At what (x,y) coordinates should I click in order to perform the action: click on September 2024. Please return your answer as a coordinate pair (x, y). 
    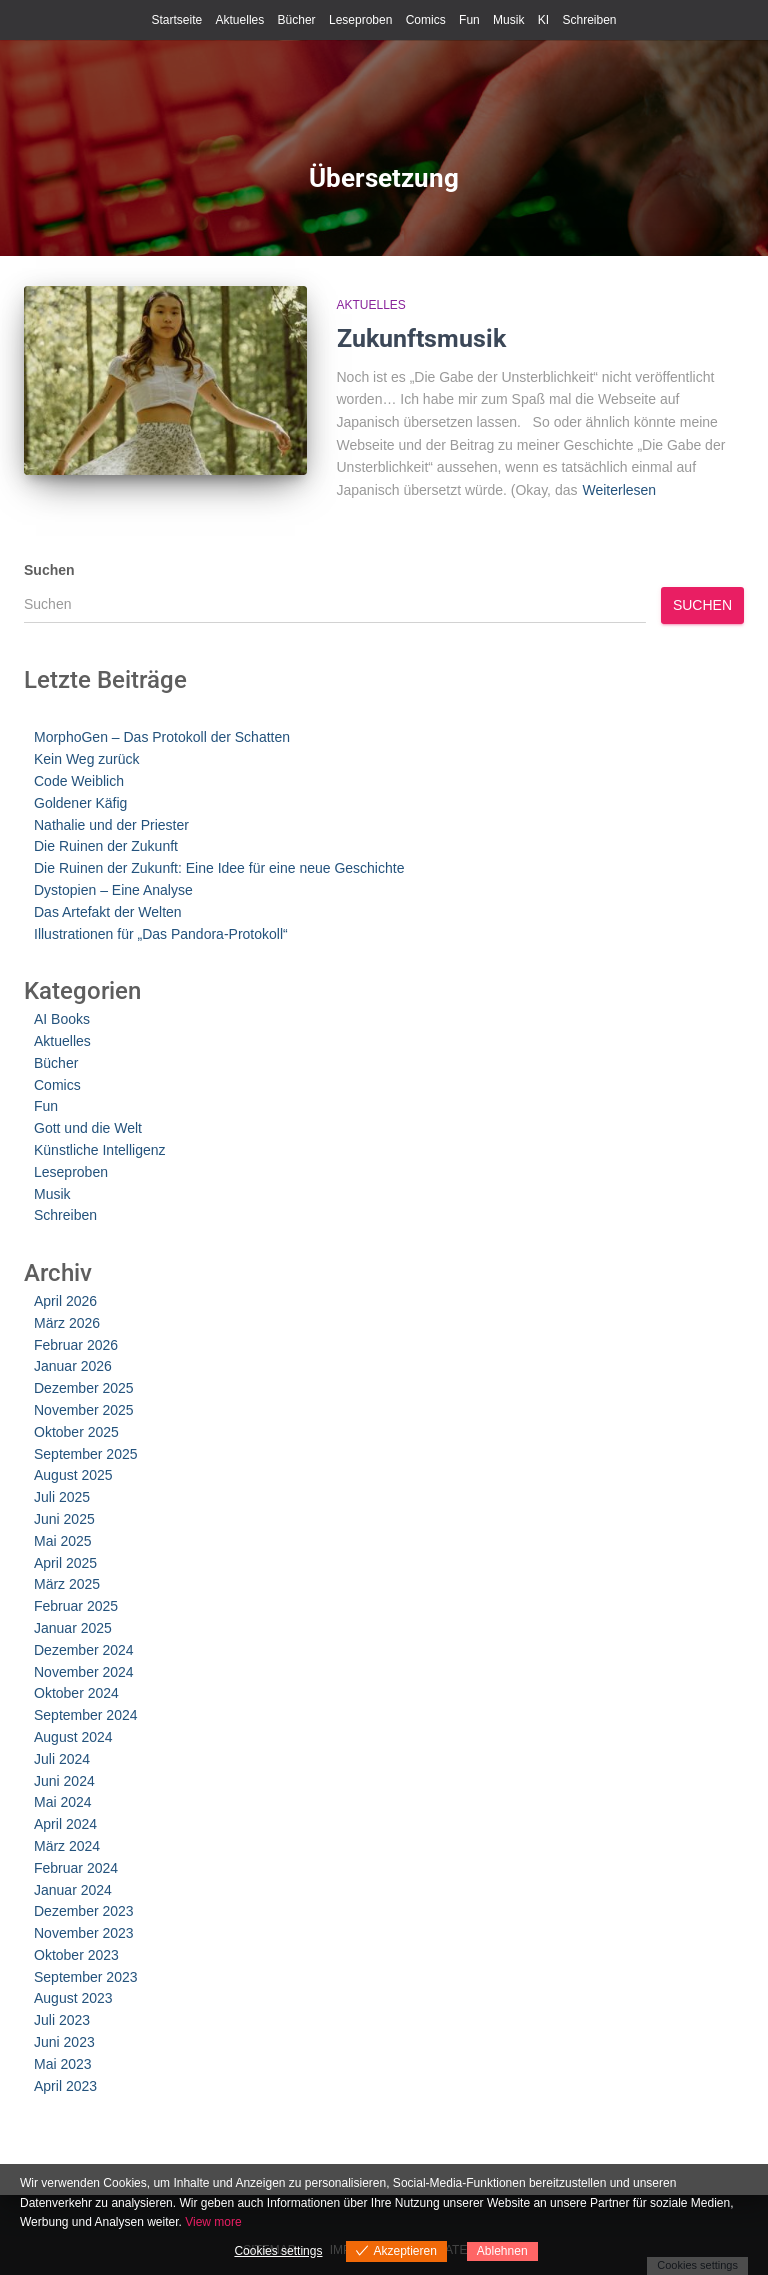
    Looking at the image, I should click on (86, 1715).